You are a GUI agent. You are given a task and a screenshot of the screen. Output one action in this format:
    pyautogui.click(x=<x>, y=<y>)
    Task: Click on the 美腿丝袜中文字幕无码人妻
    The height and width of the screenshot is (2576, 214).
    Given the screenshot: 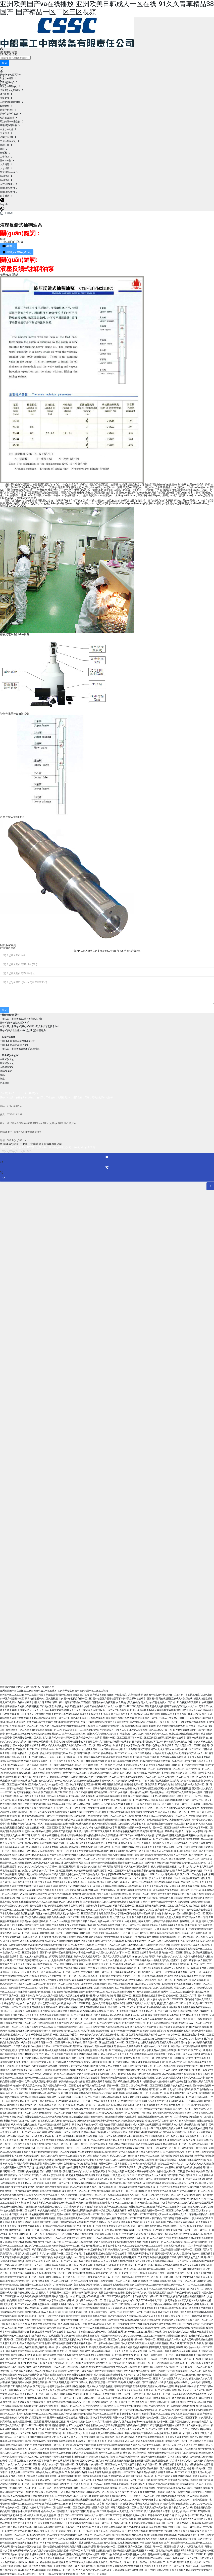 What is the action you would take?
    pyautogui.click(x=198, y=2112)
    